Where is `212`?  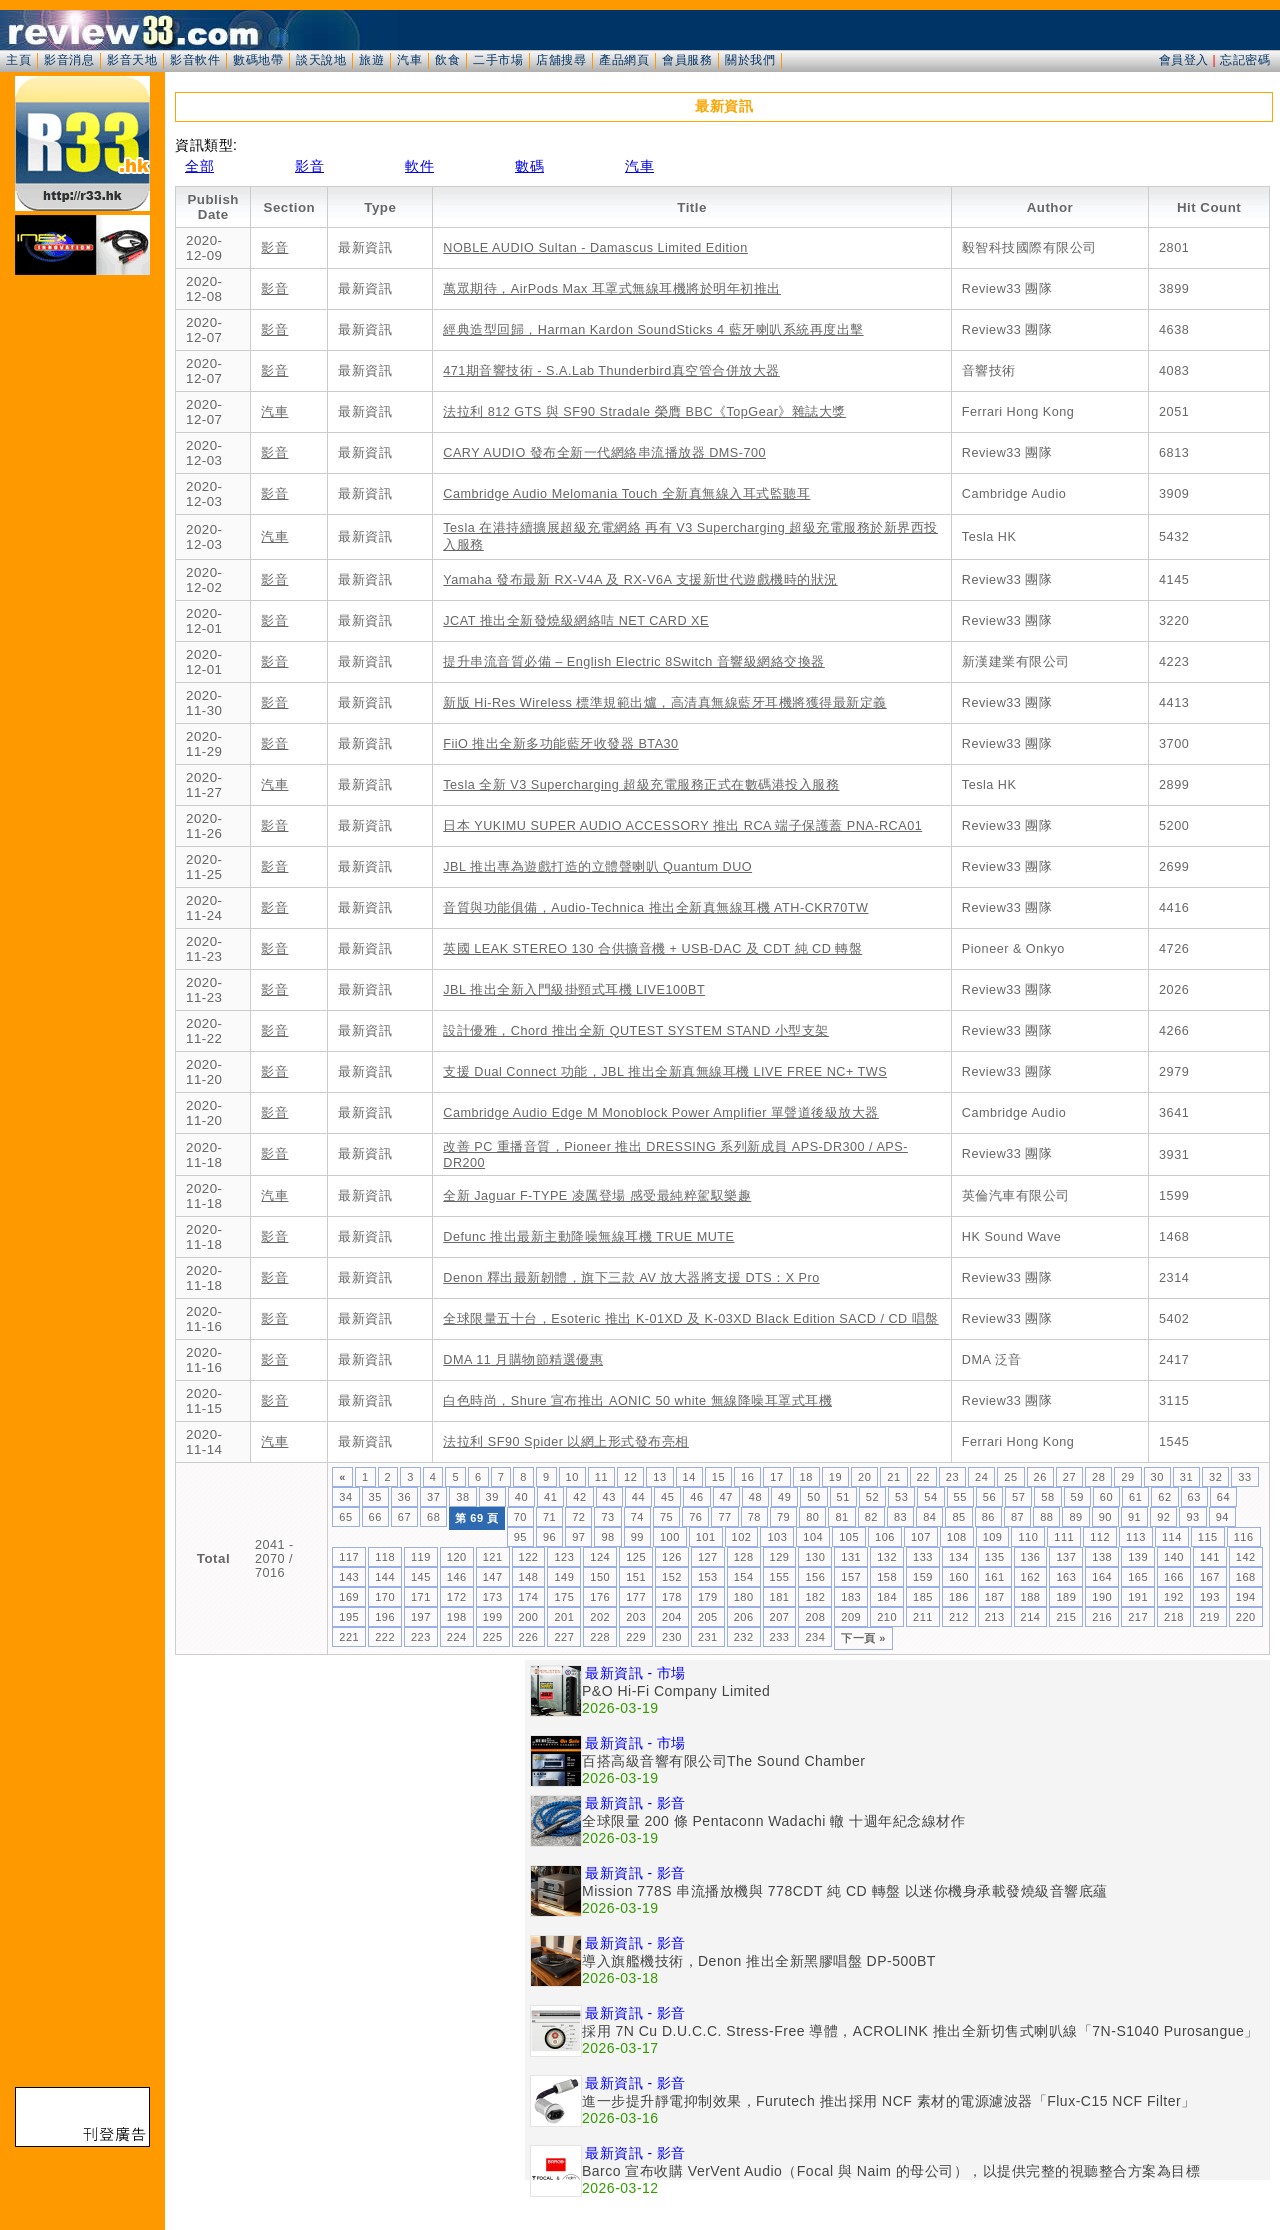 212 is located at coordinates (959, 1617).